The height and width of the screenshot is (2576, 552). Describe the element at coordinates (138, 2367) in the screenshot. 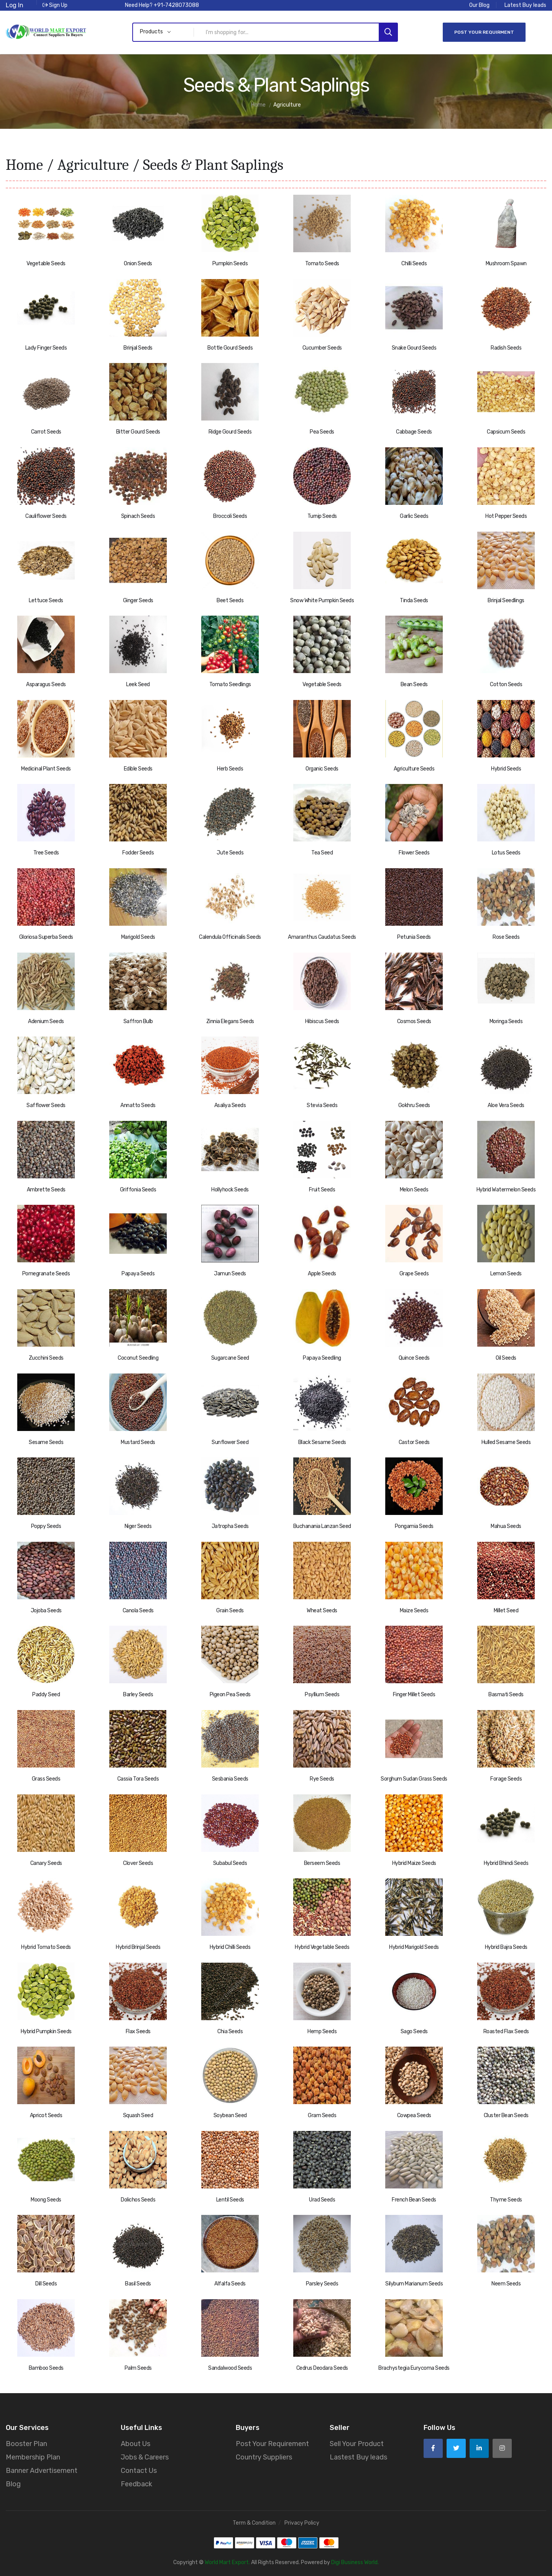

I see `Palm Seeds` at that location.